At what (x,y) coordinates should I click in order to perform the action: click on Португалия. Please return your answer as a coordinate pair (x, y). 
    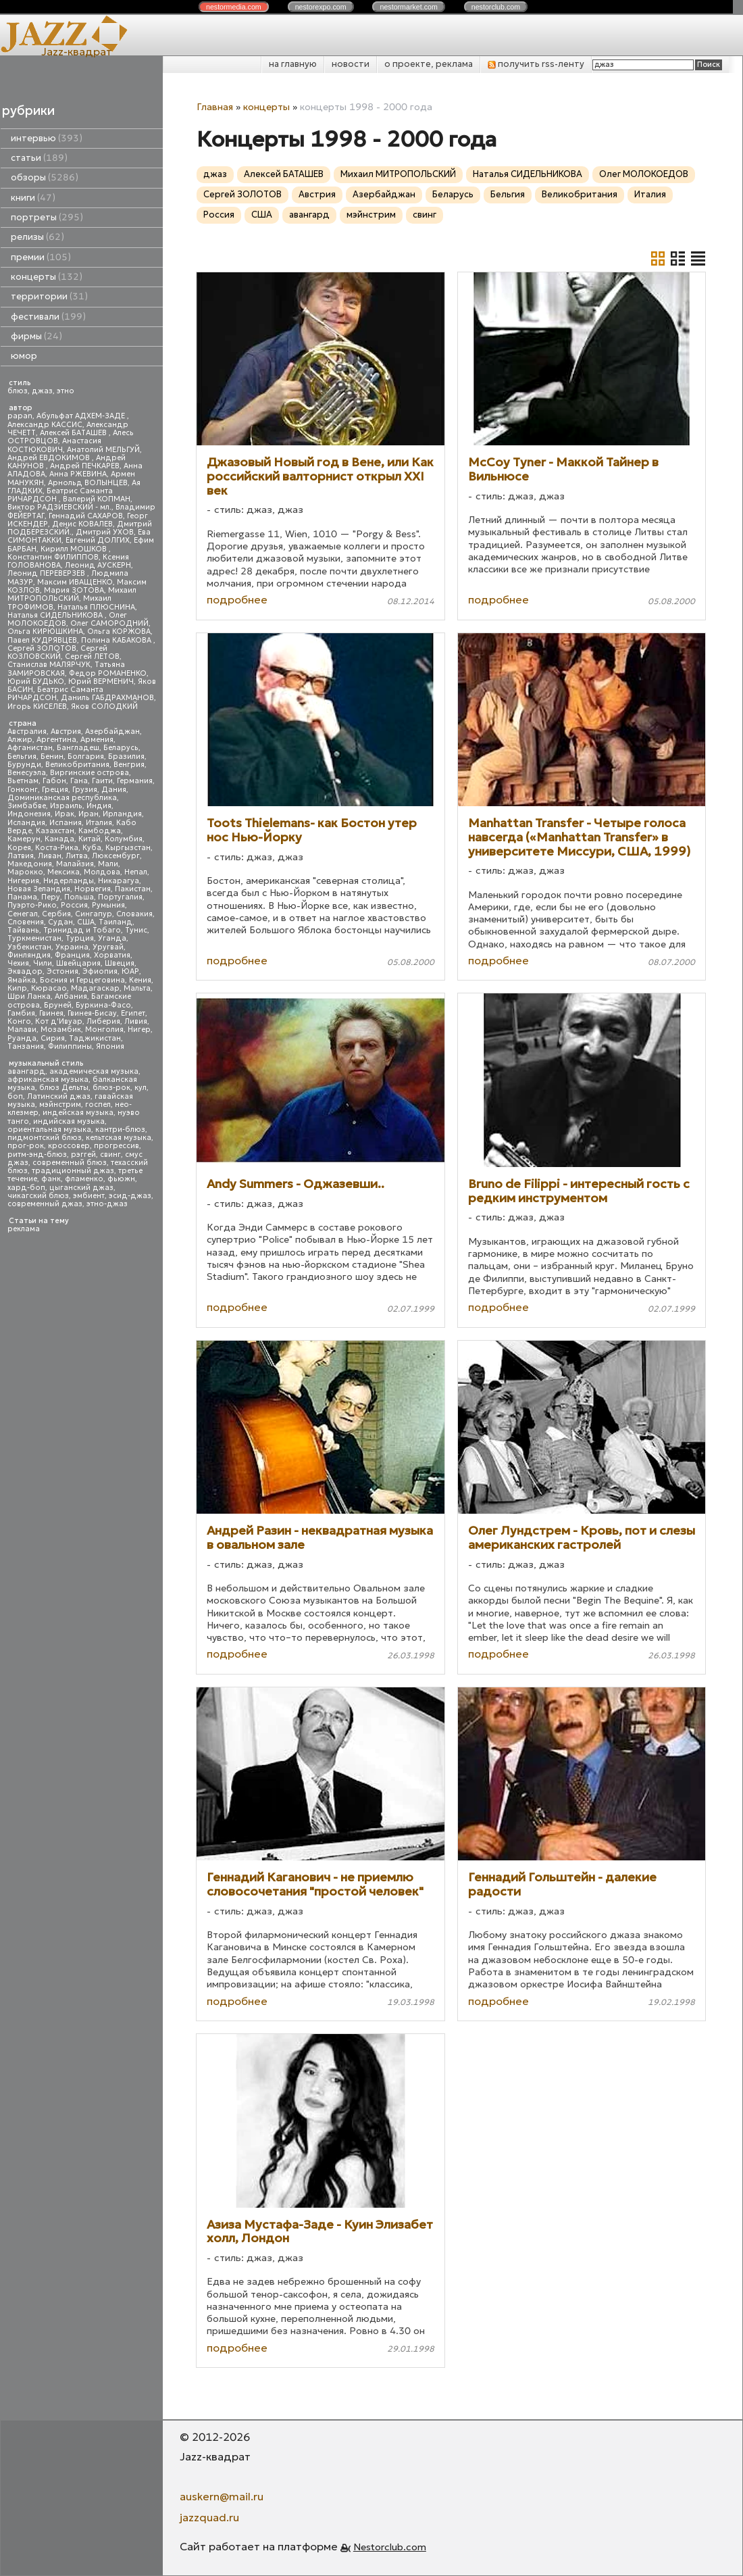
    Looking at the image, I should click on (120, 897).